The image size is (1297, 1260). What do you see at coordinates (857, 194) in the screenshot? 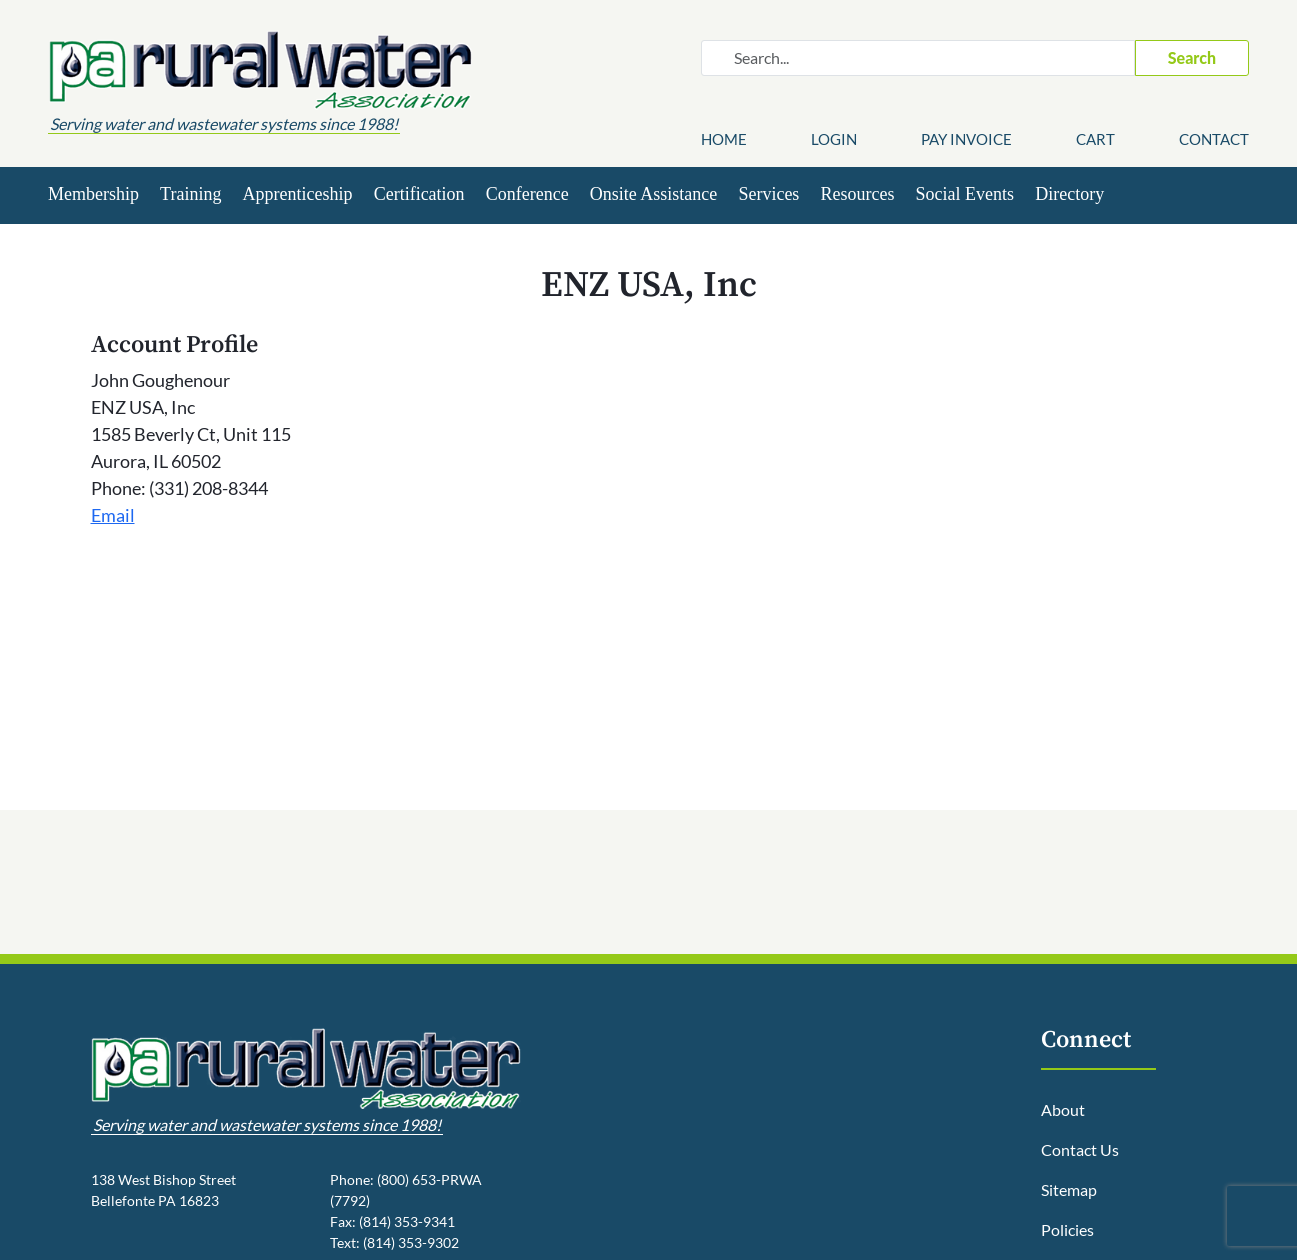
I see `Resources` at bounding box center [857, 194].